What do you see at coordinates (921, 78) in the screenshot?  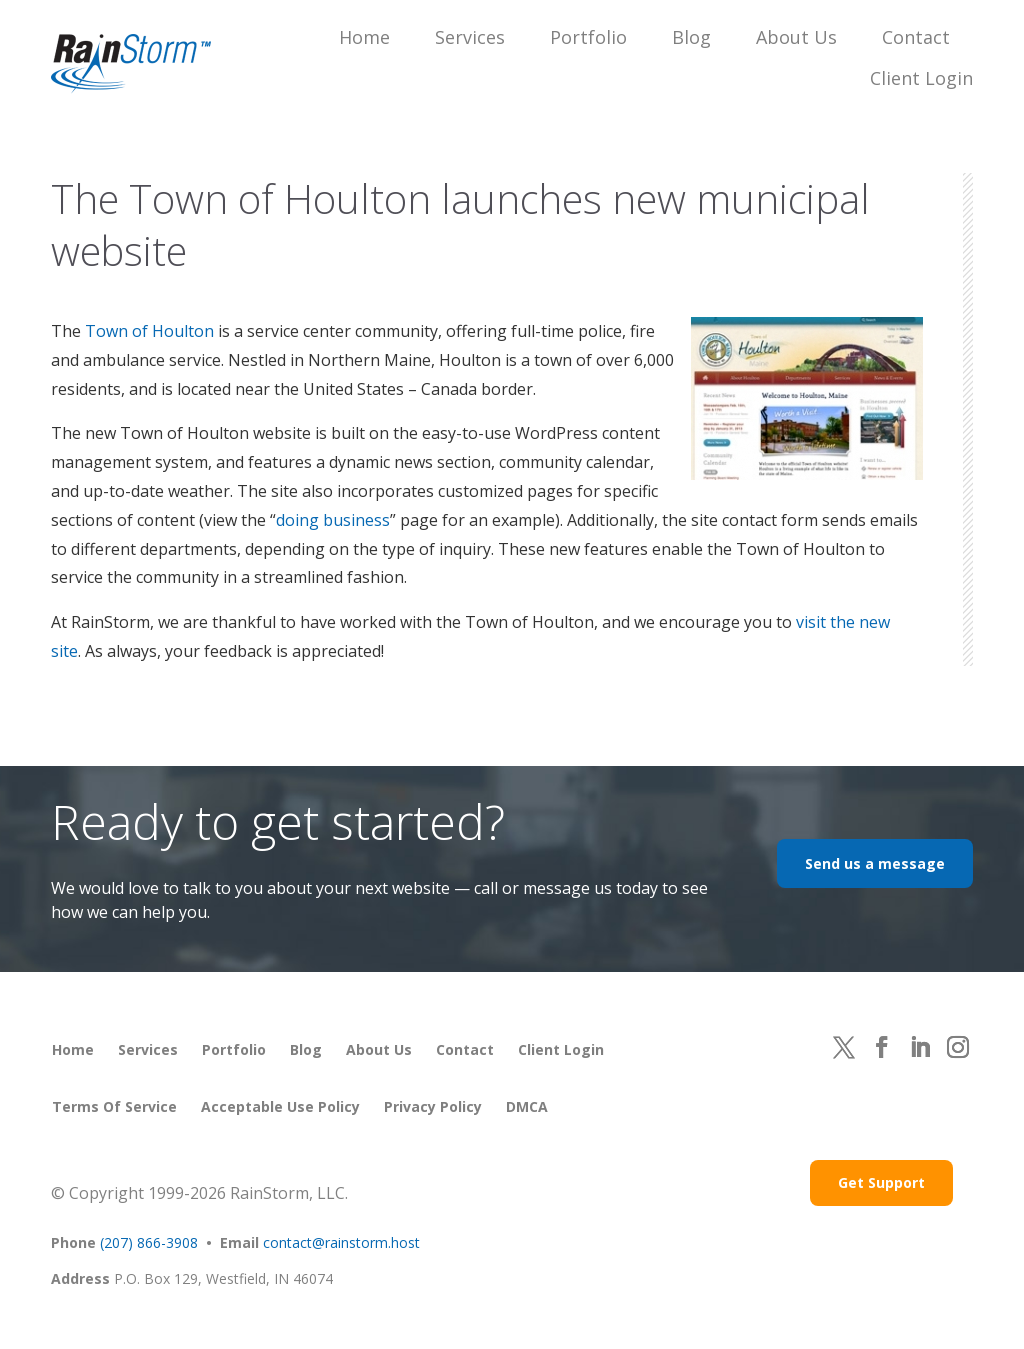 I see `Client Login` at bounding box center [921, 78].